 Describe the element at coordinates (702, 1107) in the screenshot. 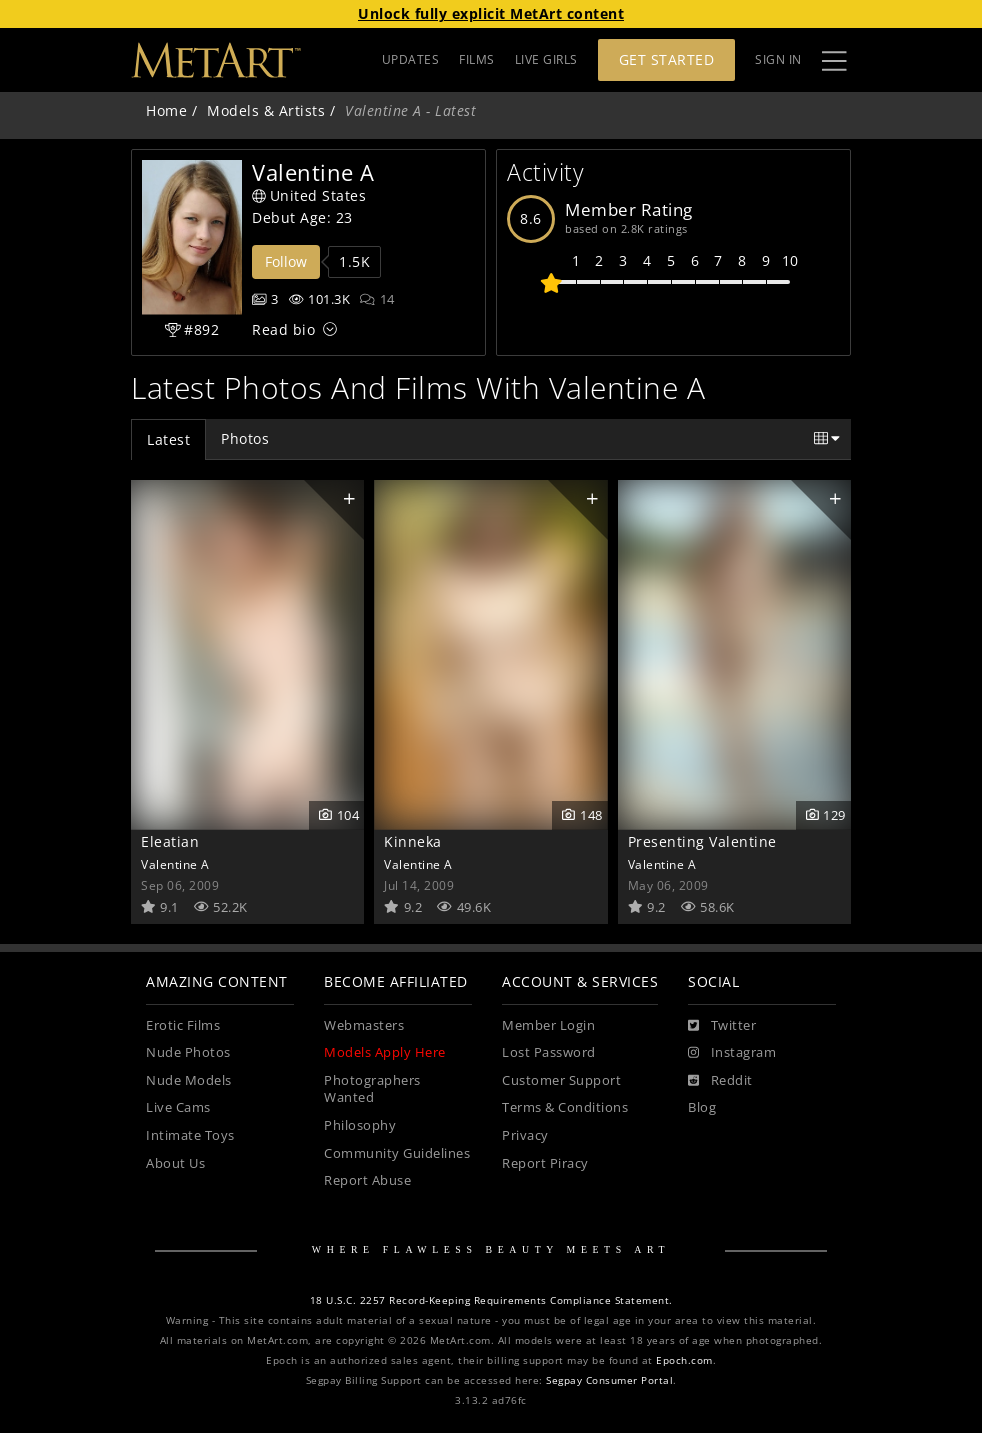

I see `Blog` at that location.